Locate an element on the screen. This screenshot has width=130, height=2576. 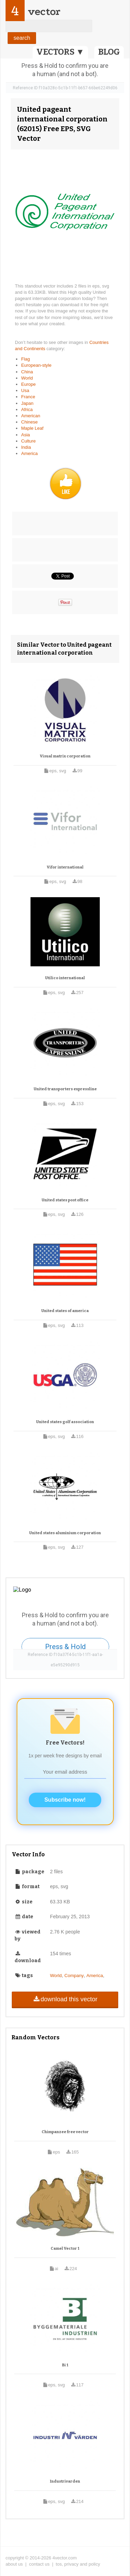
America is located at coordinates (29, 453).